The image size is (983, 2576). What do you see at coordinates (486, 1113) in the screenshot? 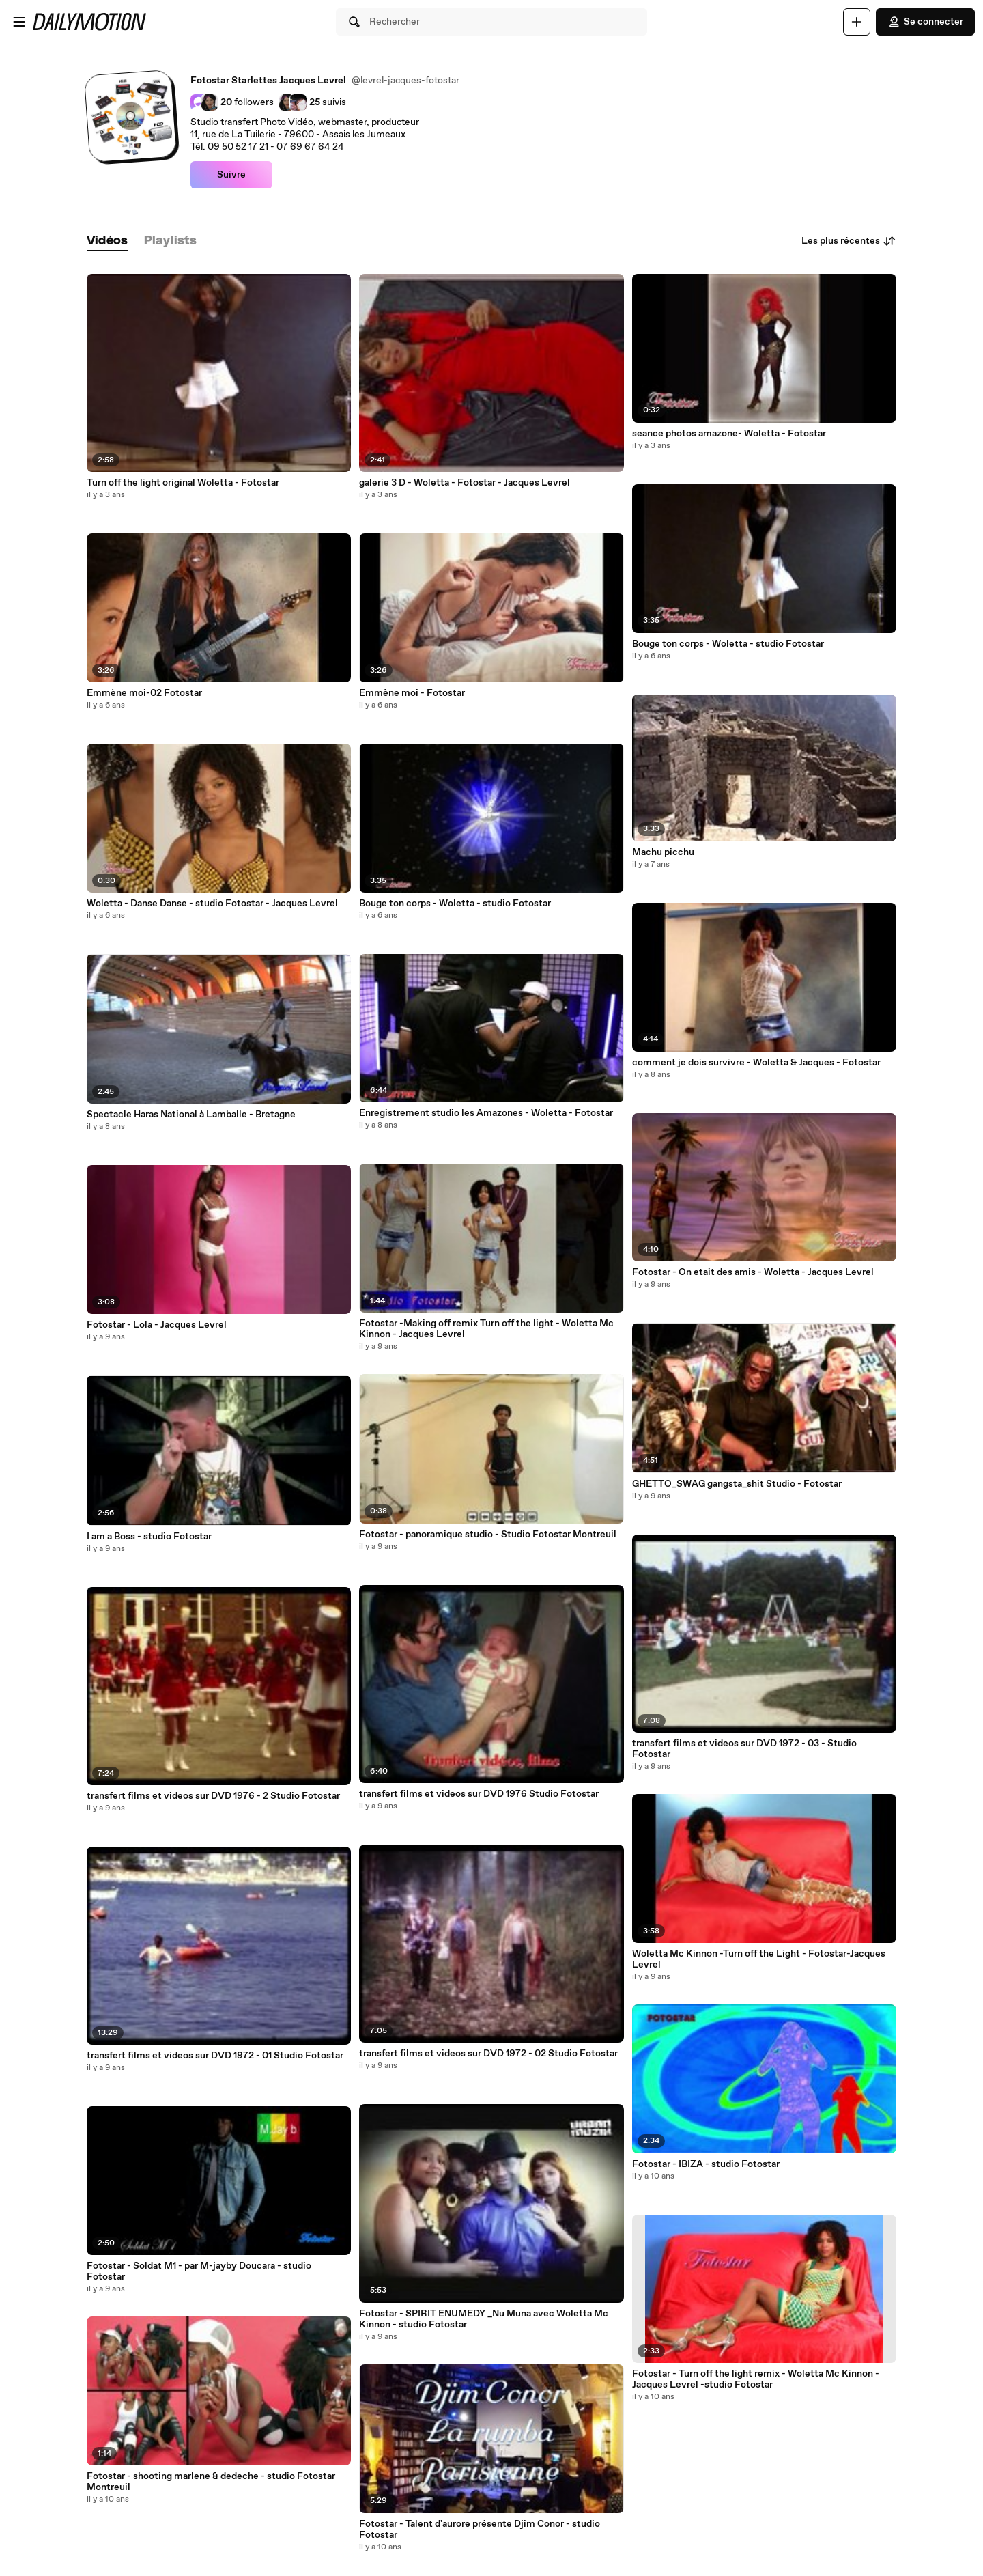
I see `Enregistrement studio les Amazones - Woletta - Fotostar` at bounding box center [486, 1113].